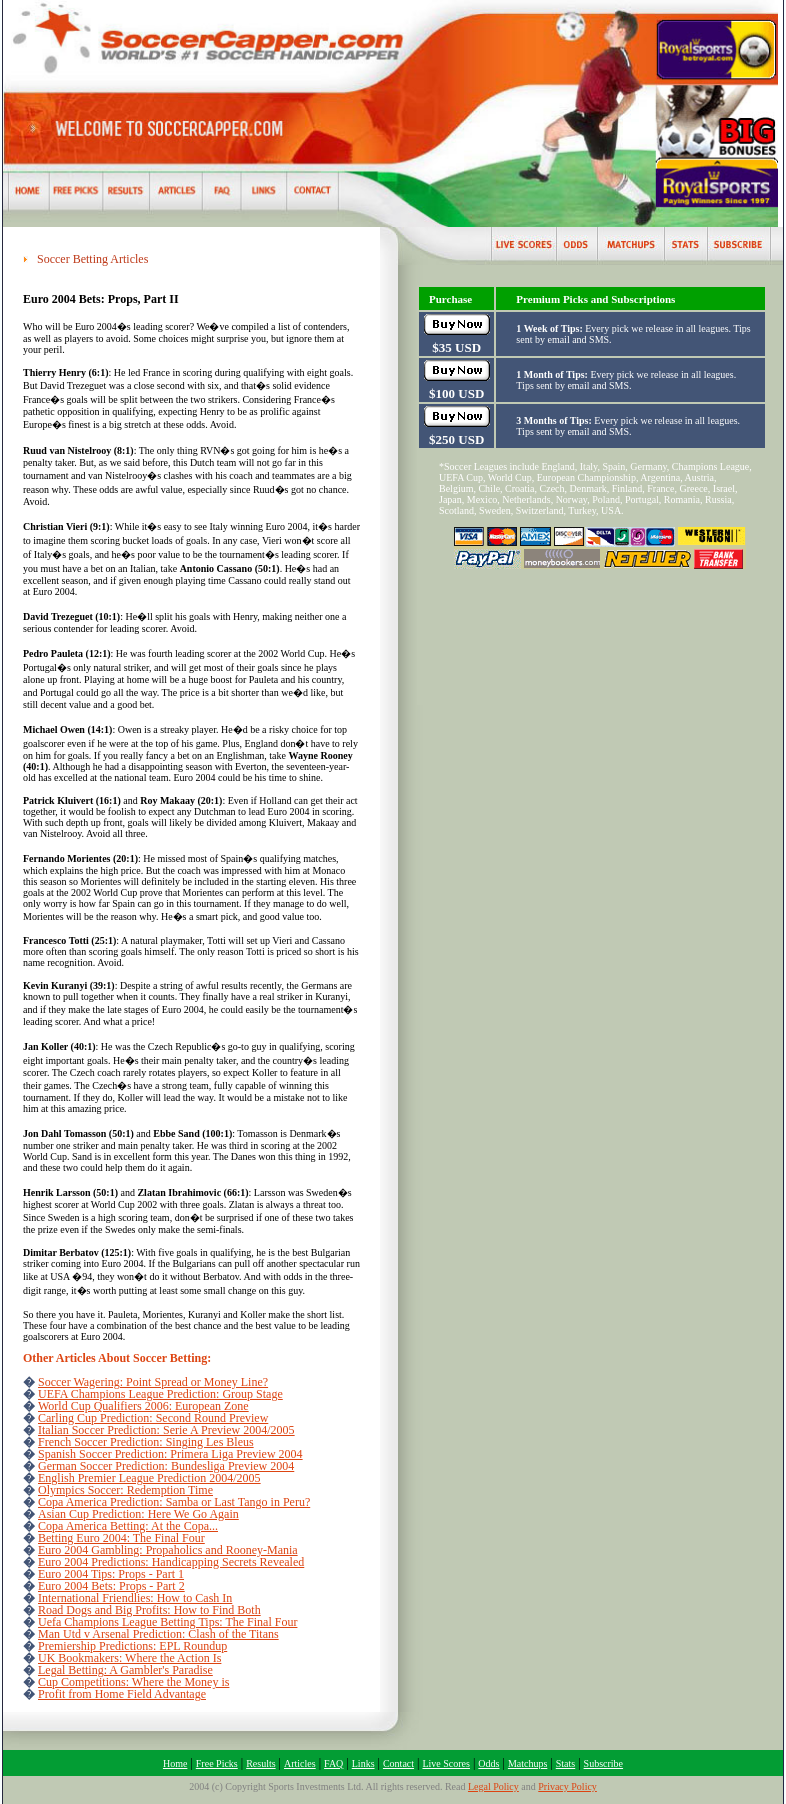 The width and height of the screenshot is (786, 1804). What do you see at coordinates (149, 1478) in the screenshot?
I see `English Premier League Prediction 2004/2005` at bounding box center [149, 1478].